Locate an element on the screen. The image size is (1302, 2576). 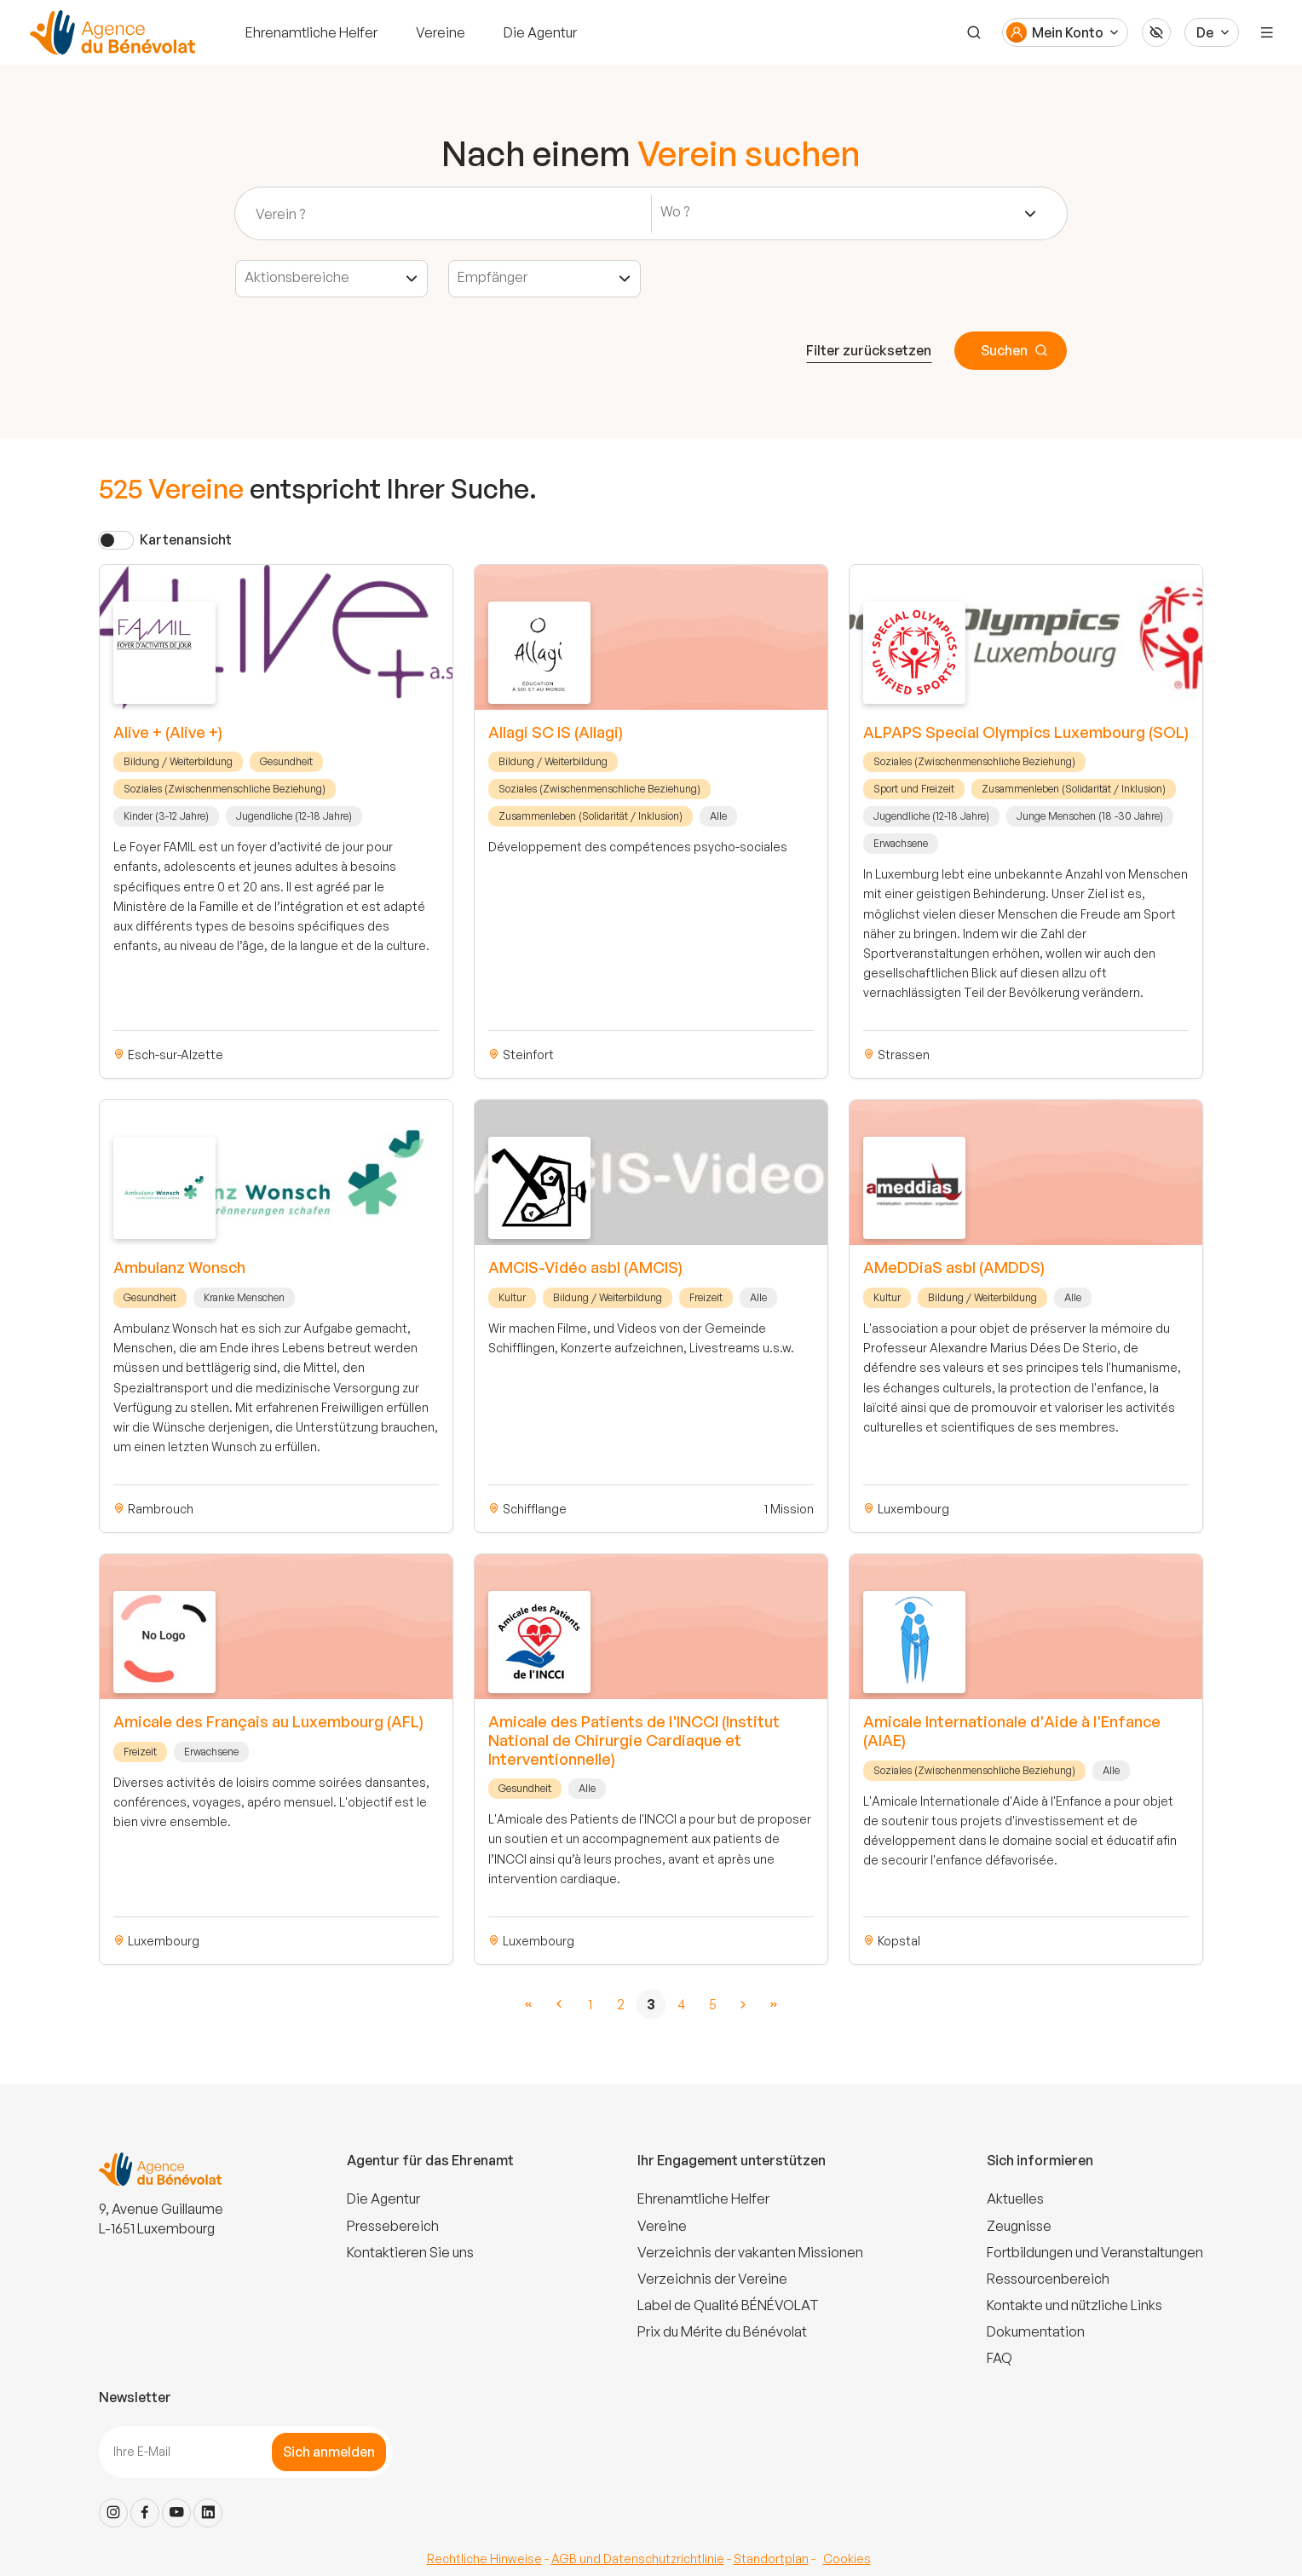
Aktuelles is located at coordinates (1015, 2198).